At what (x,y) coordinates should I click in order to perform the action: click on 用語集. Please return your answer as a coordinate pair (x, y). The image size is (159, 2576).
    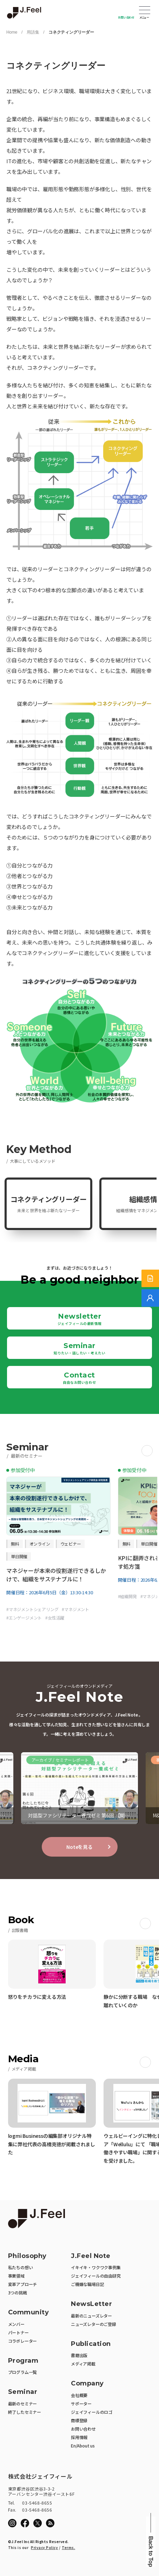
    Looking at the image, I should click on (33, 32).